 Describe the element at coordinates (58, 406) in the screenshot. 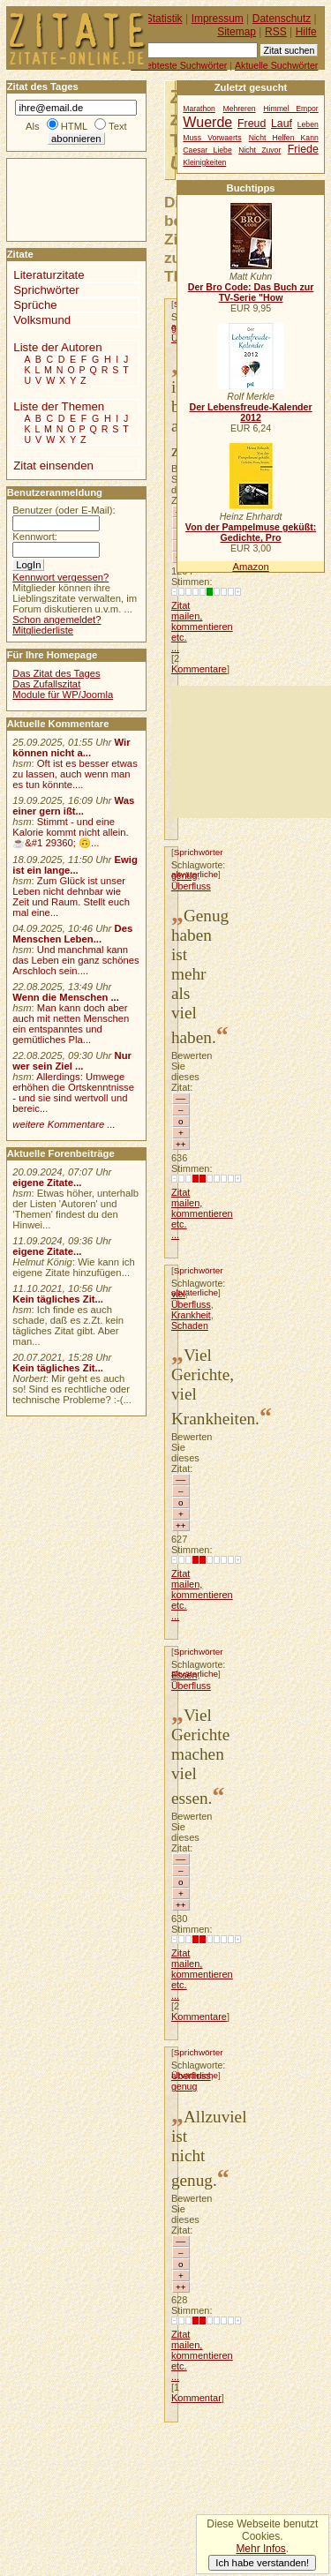

I see `Liste der Themen` at that location.